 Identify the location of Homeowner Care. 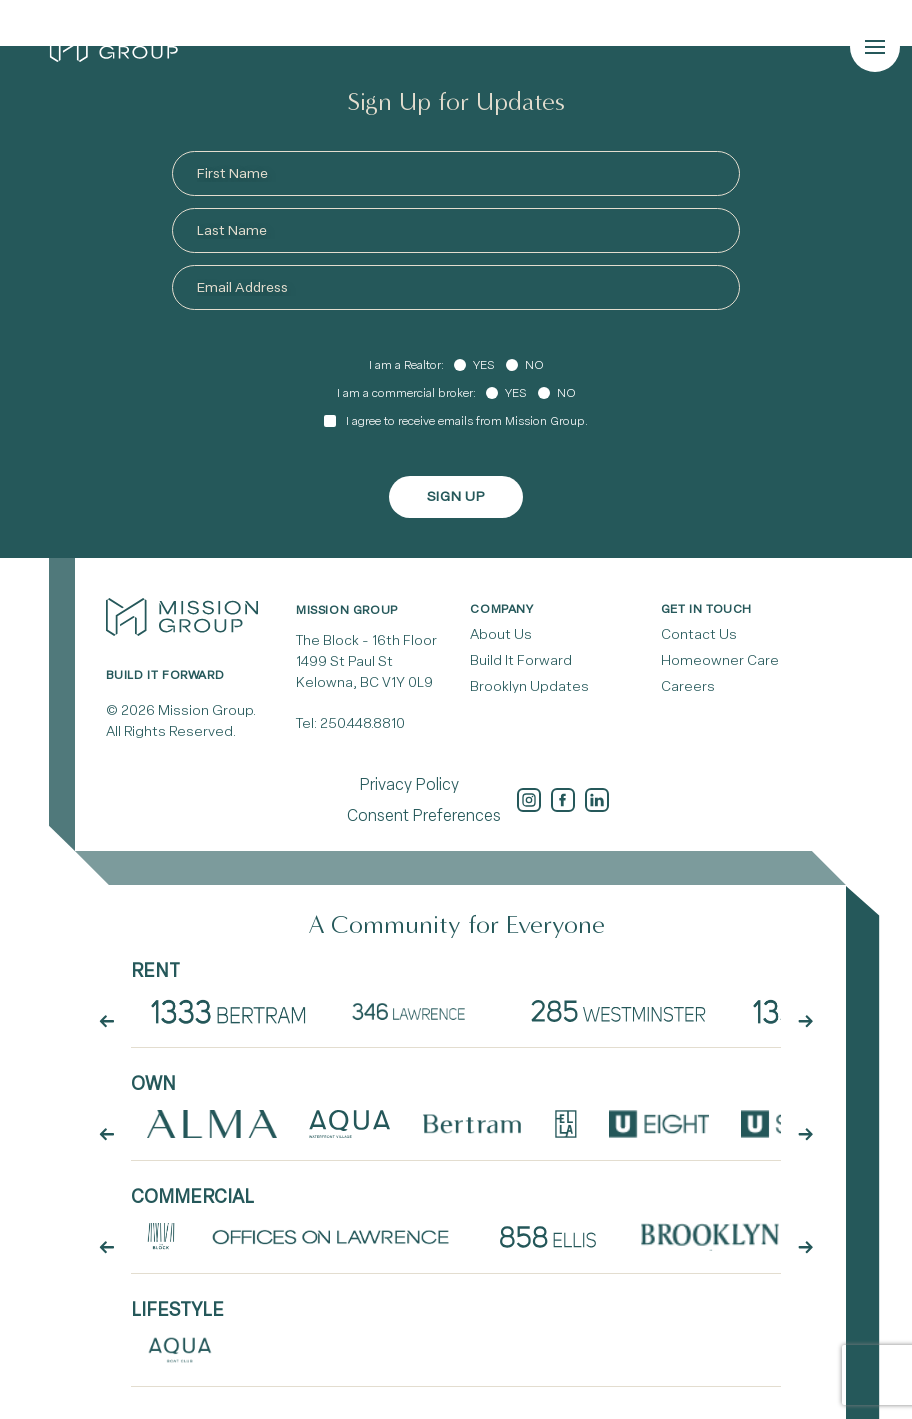
(720, 660).